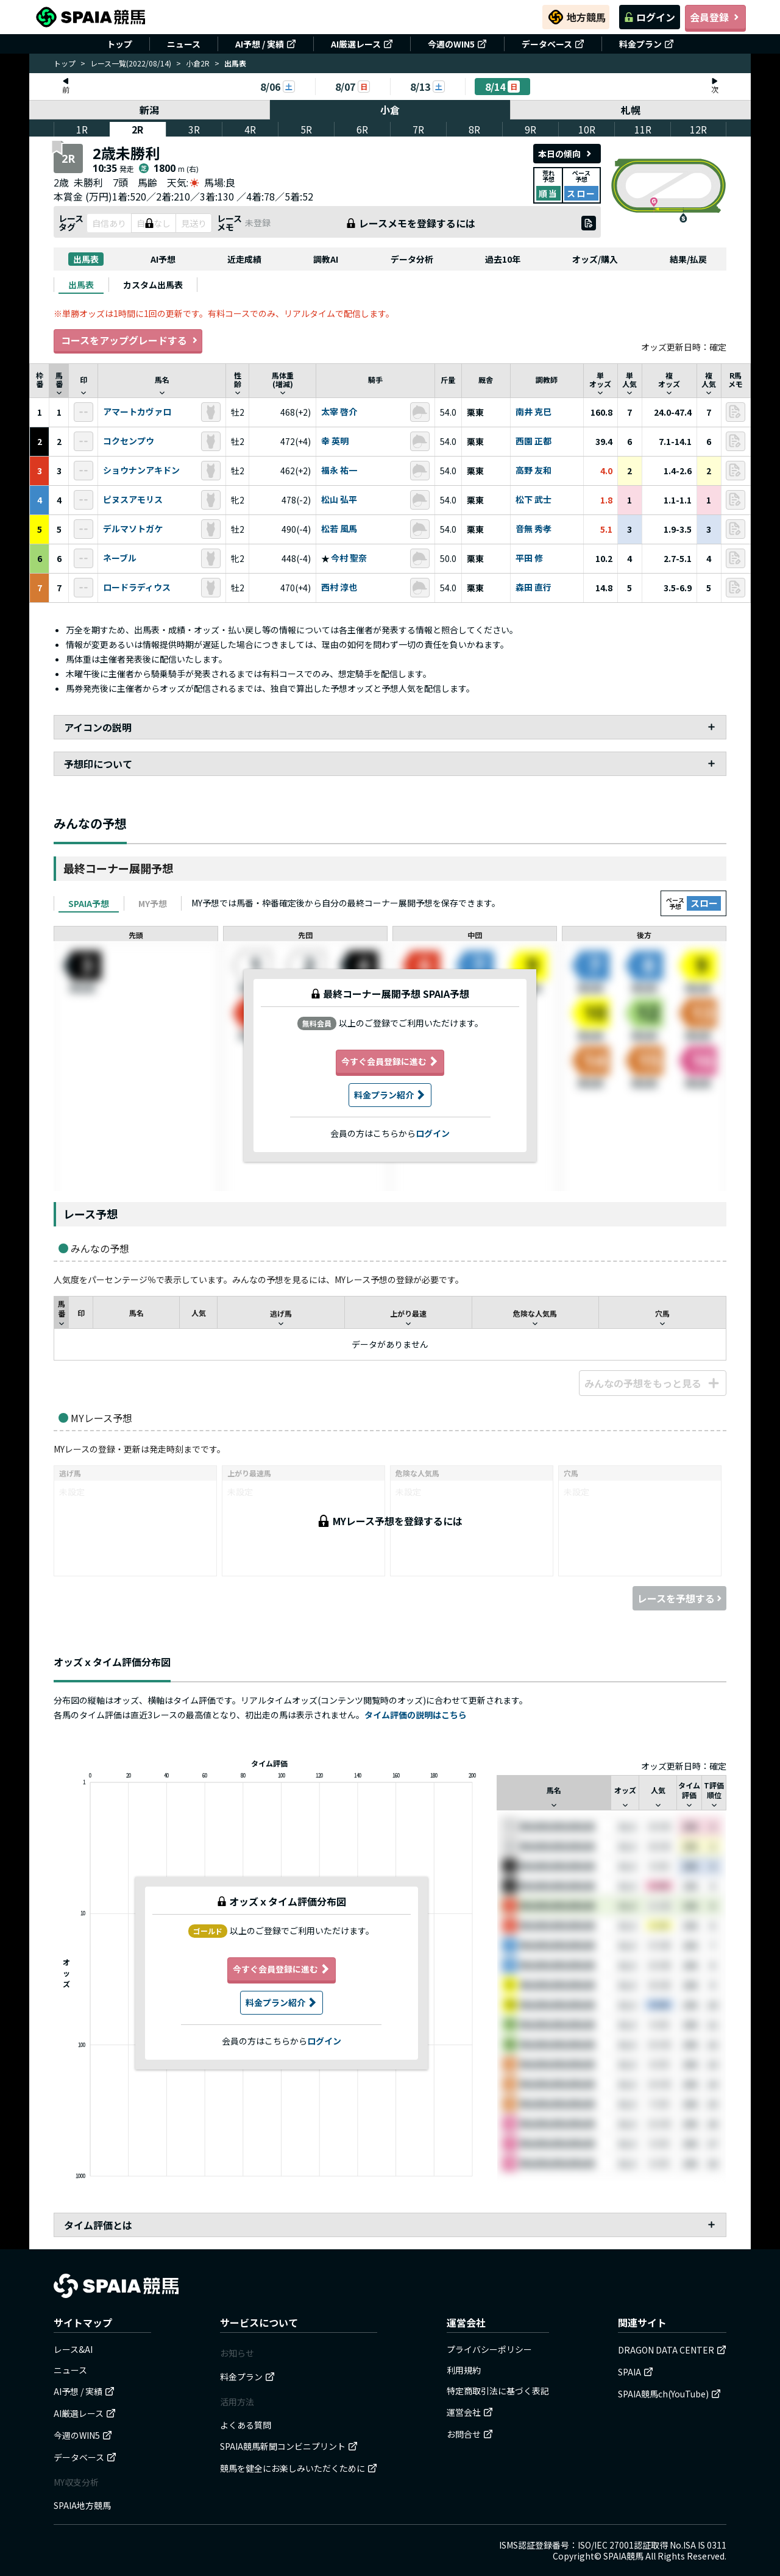 The height and width of the screenshot is (2576, 780). What do you see at coordinates (265, 44) in the screenshot?
I see `AI予想 / 実績` at bounding box center [265, 44].